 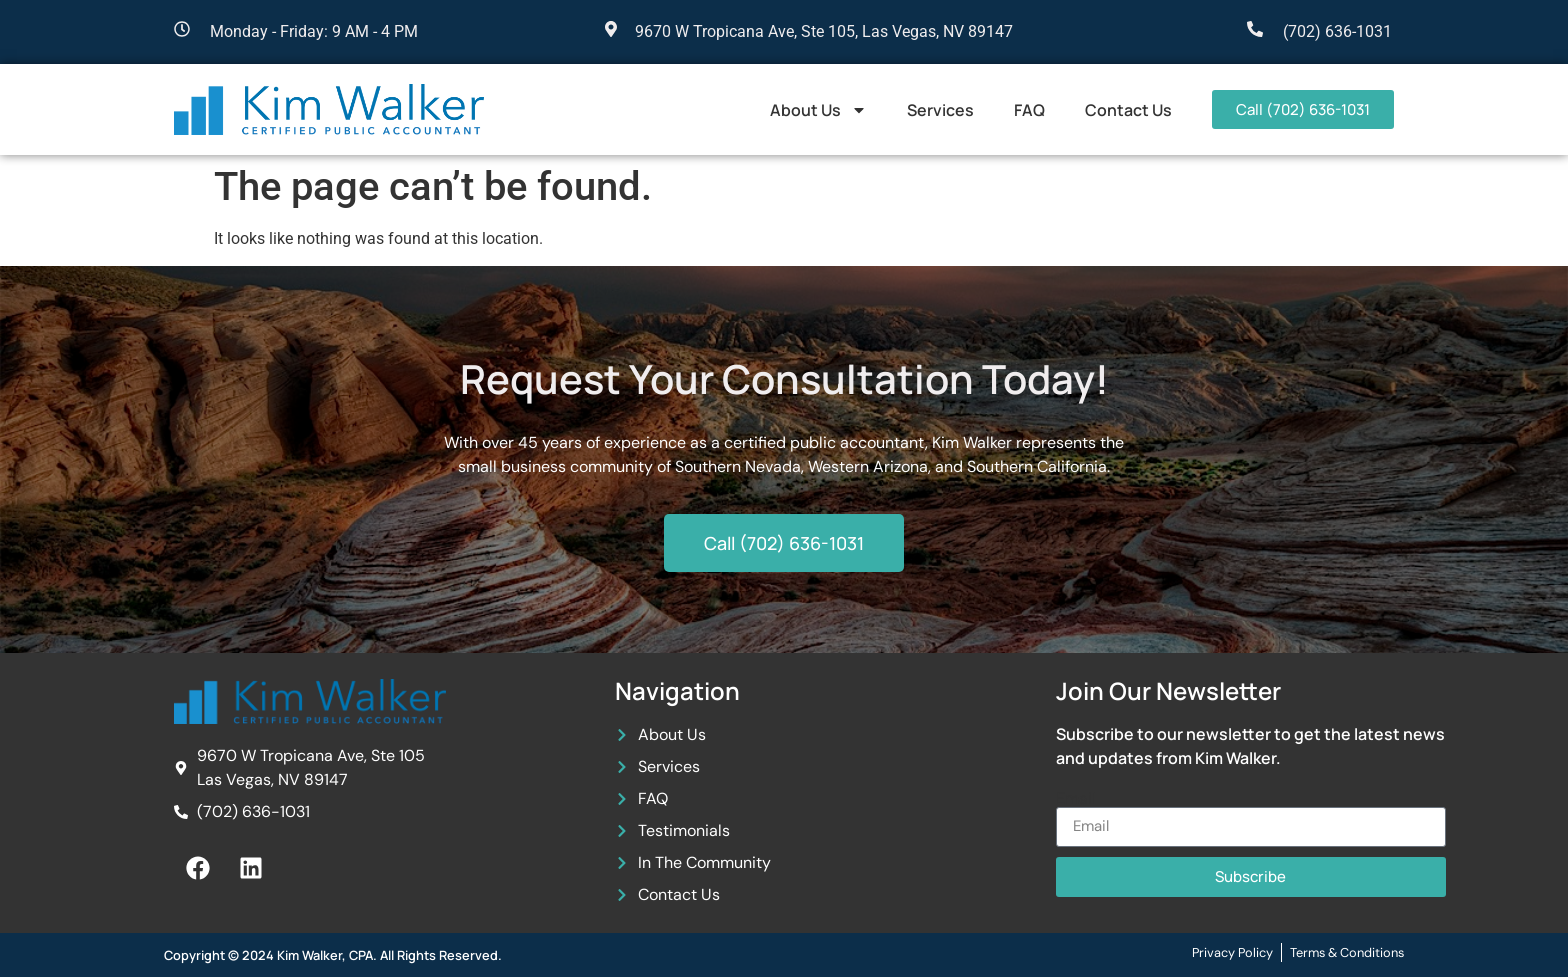 What do you see at coordinates (1337, 31) in the screenshot?
I see `(702) 636-1031` at bounding box center [1337, 31].